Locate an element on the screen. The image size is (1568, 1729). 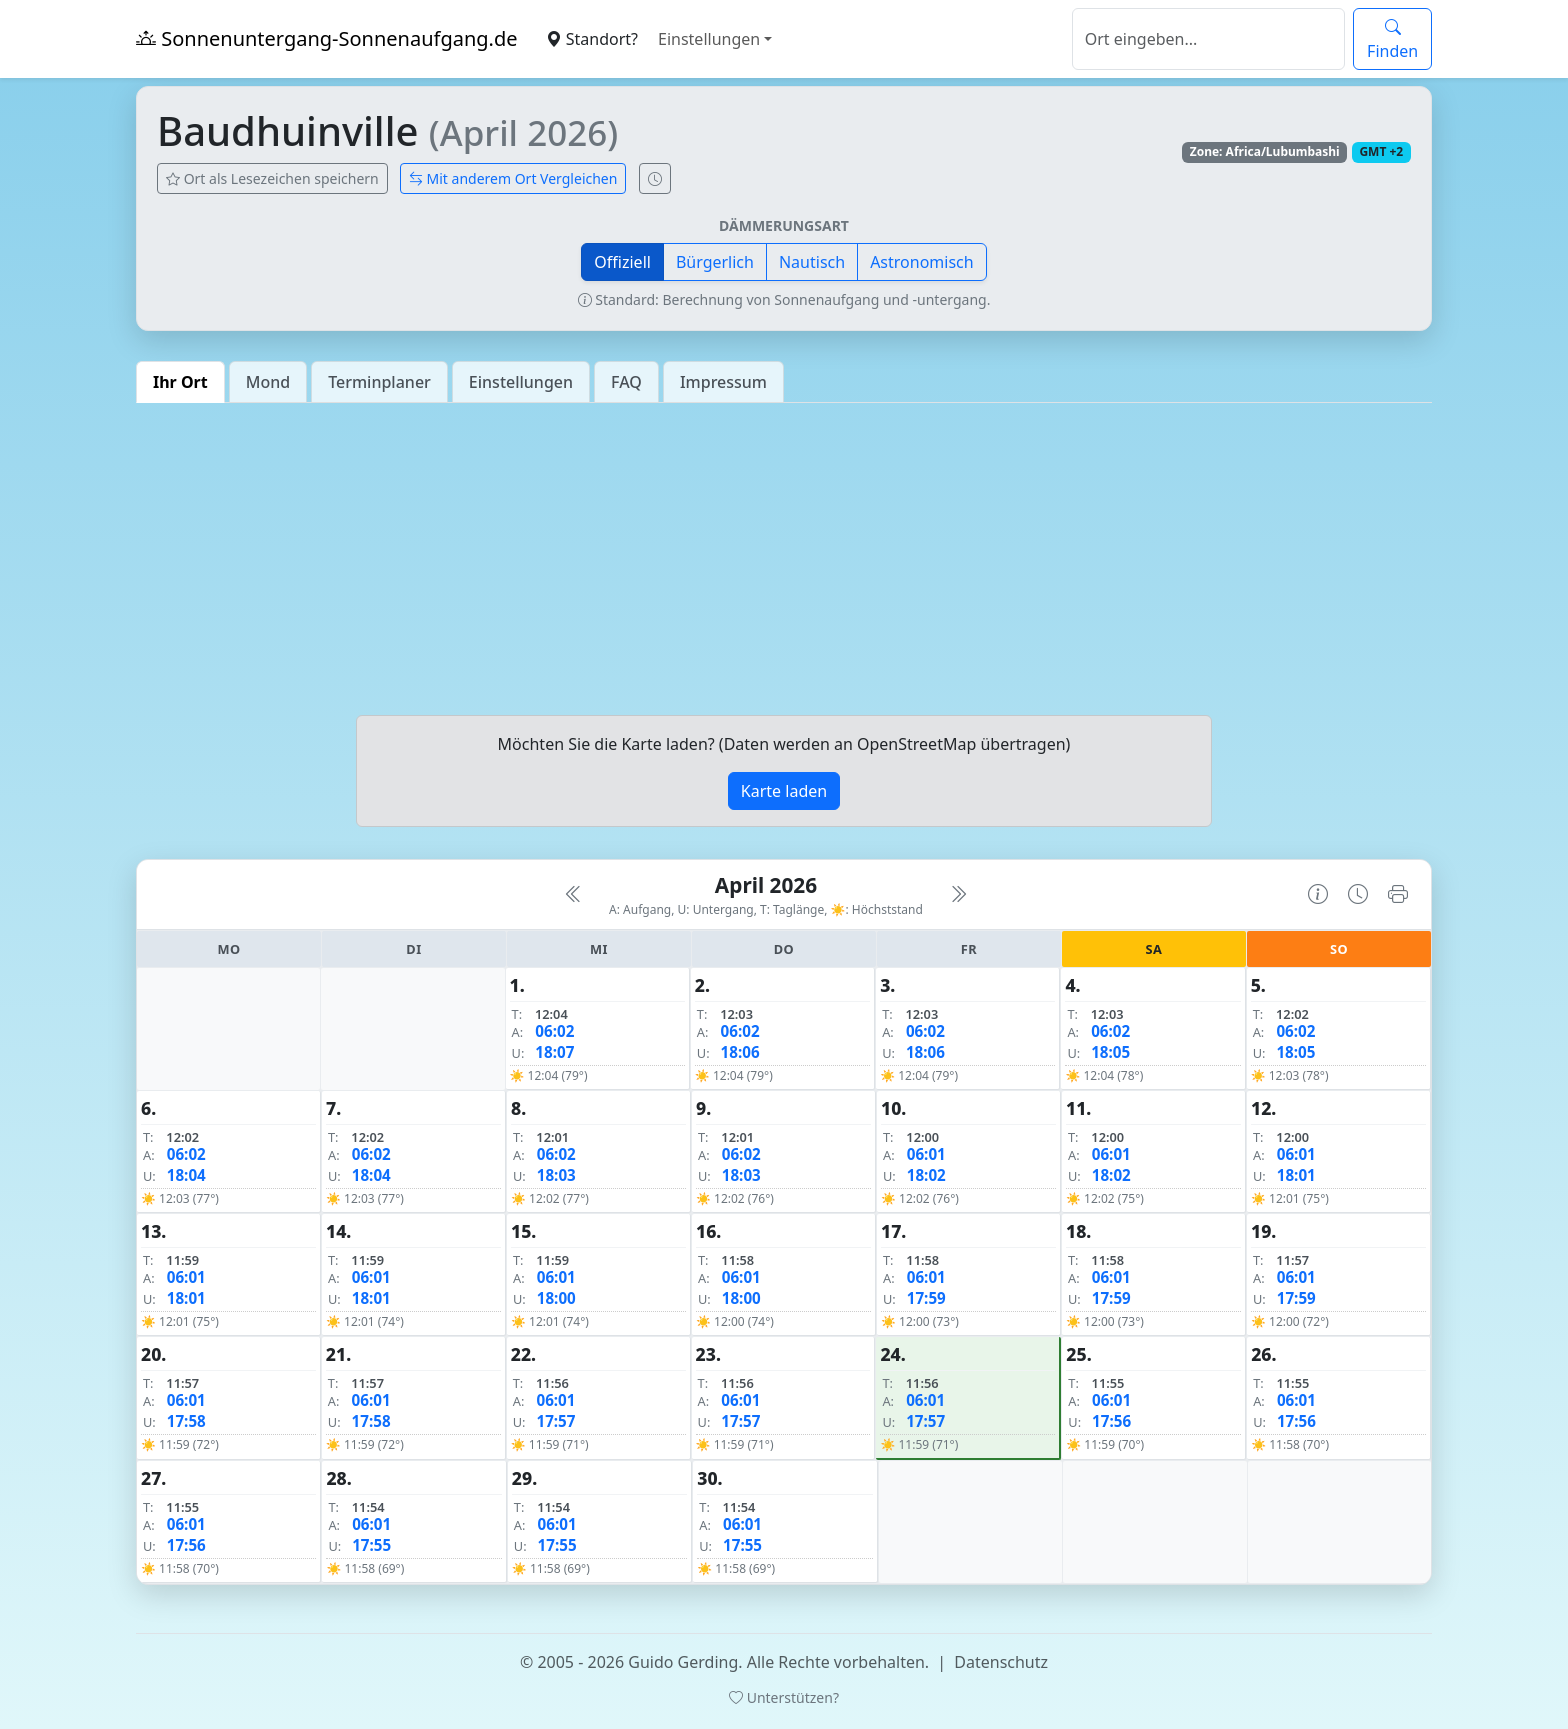
Finden is located at coordinates (1392, 39).